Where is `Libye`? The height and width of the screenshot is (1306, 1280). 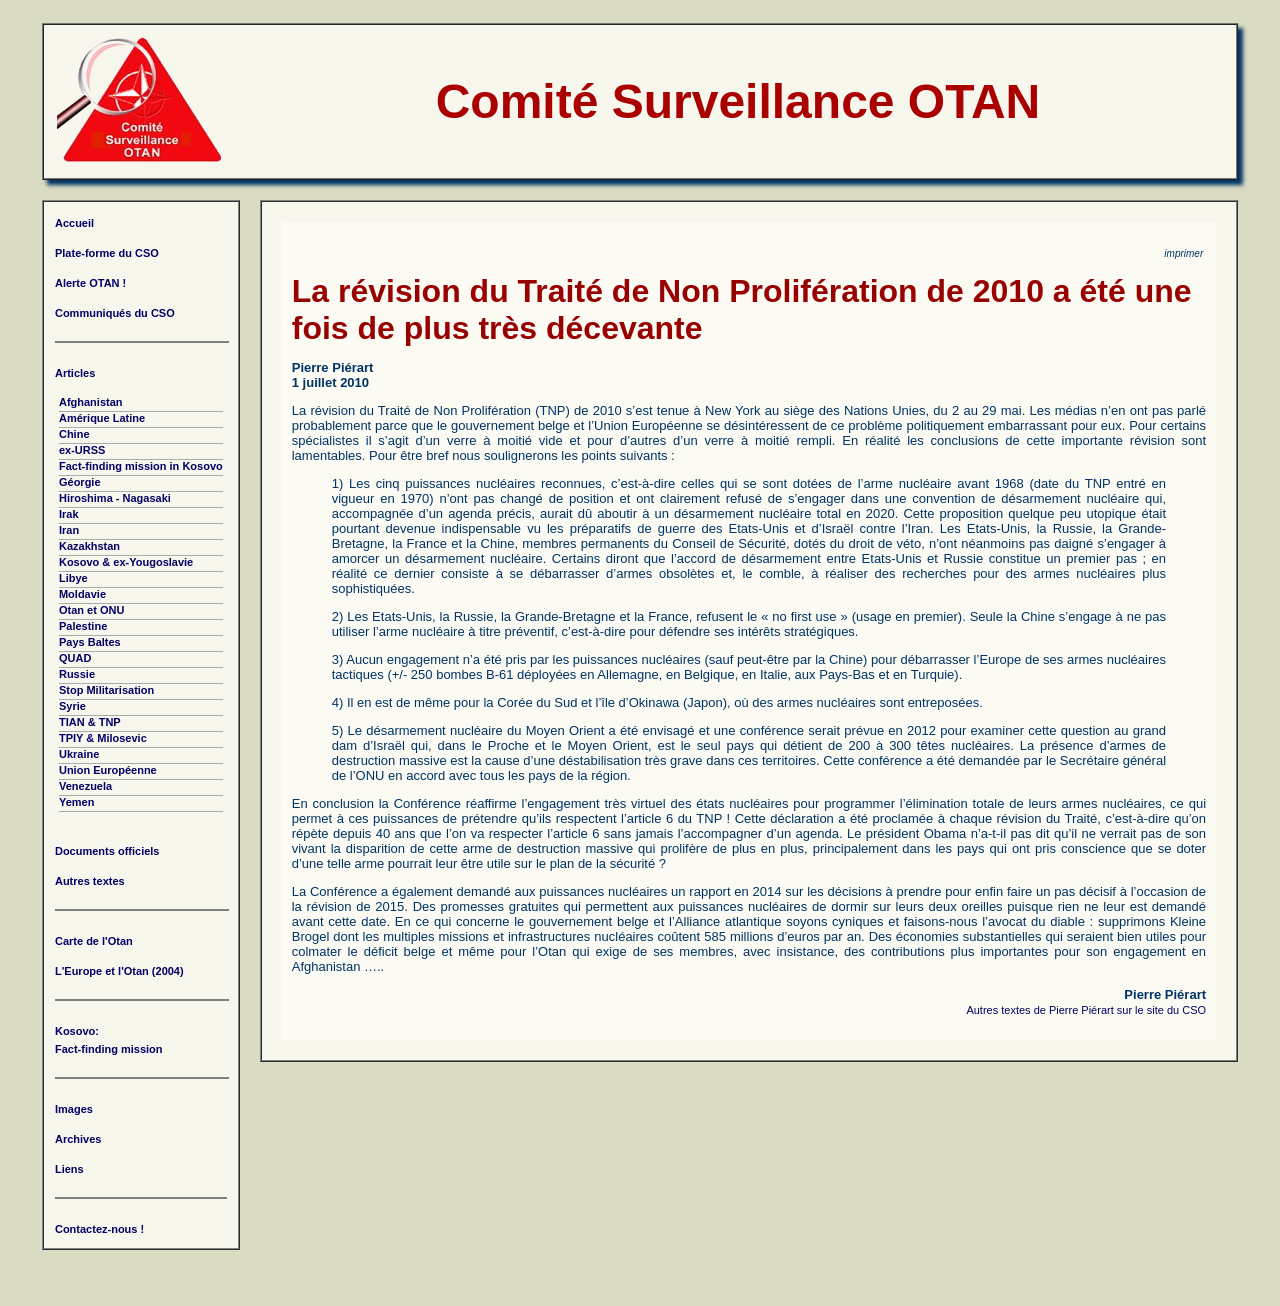 Libye is located at coordinates (73, 578).